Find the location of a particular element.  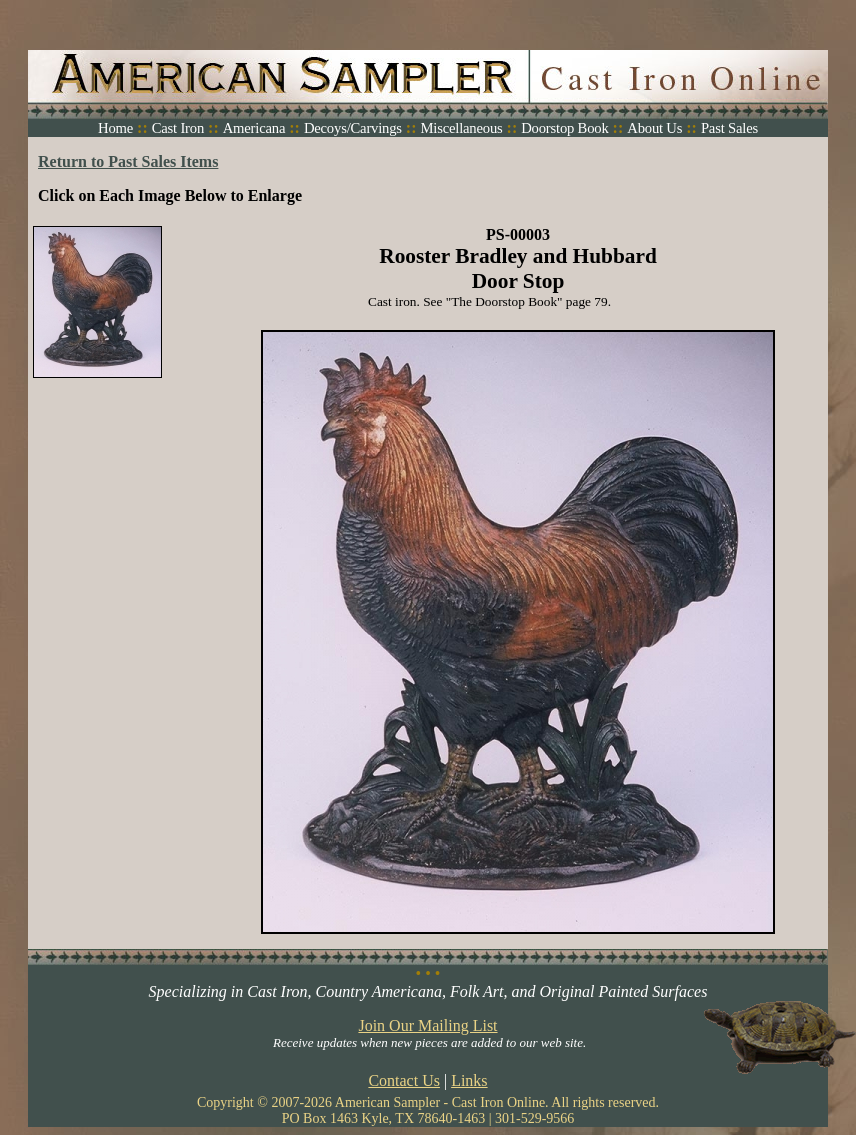

Doorstop Book is located at coordinates (564, 128).